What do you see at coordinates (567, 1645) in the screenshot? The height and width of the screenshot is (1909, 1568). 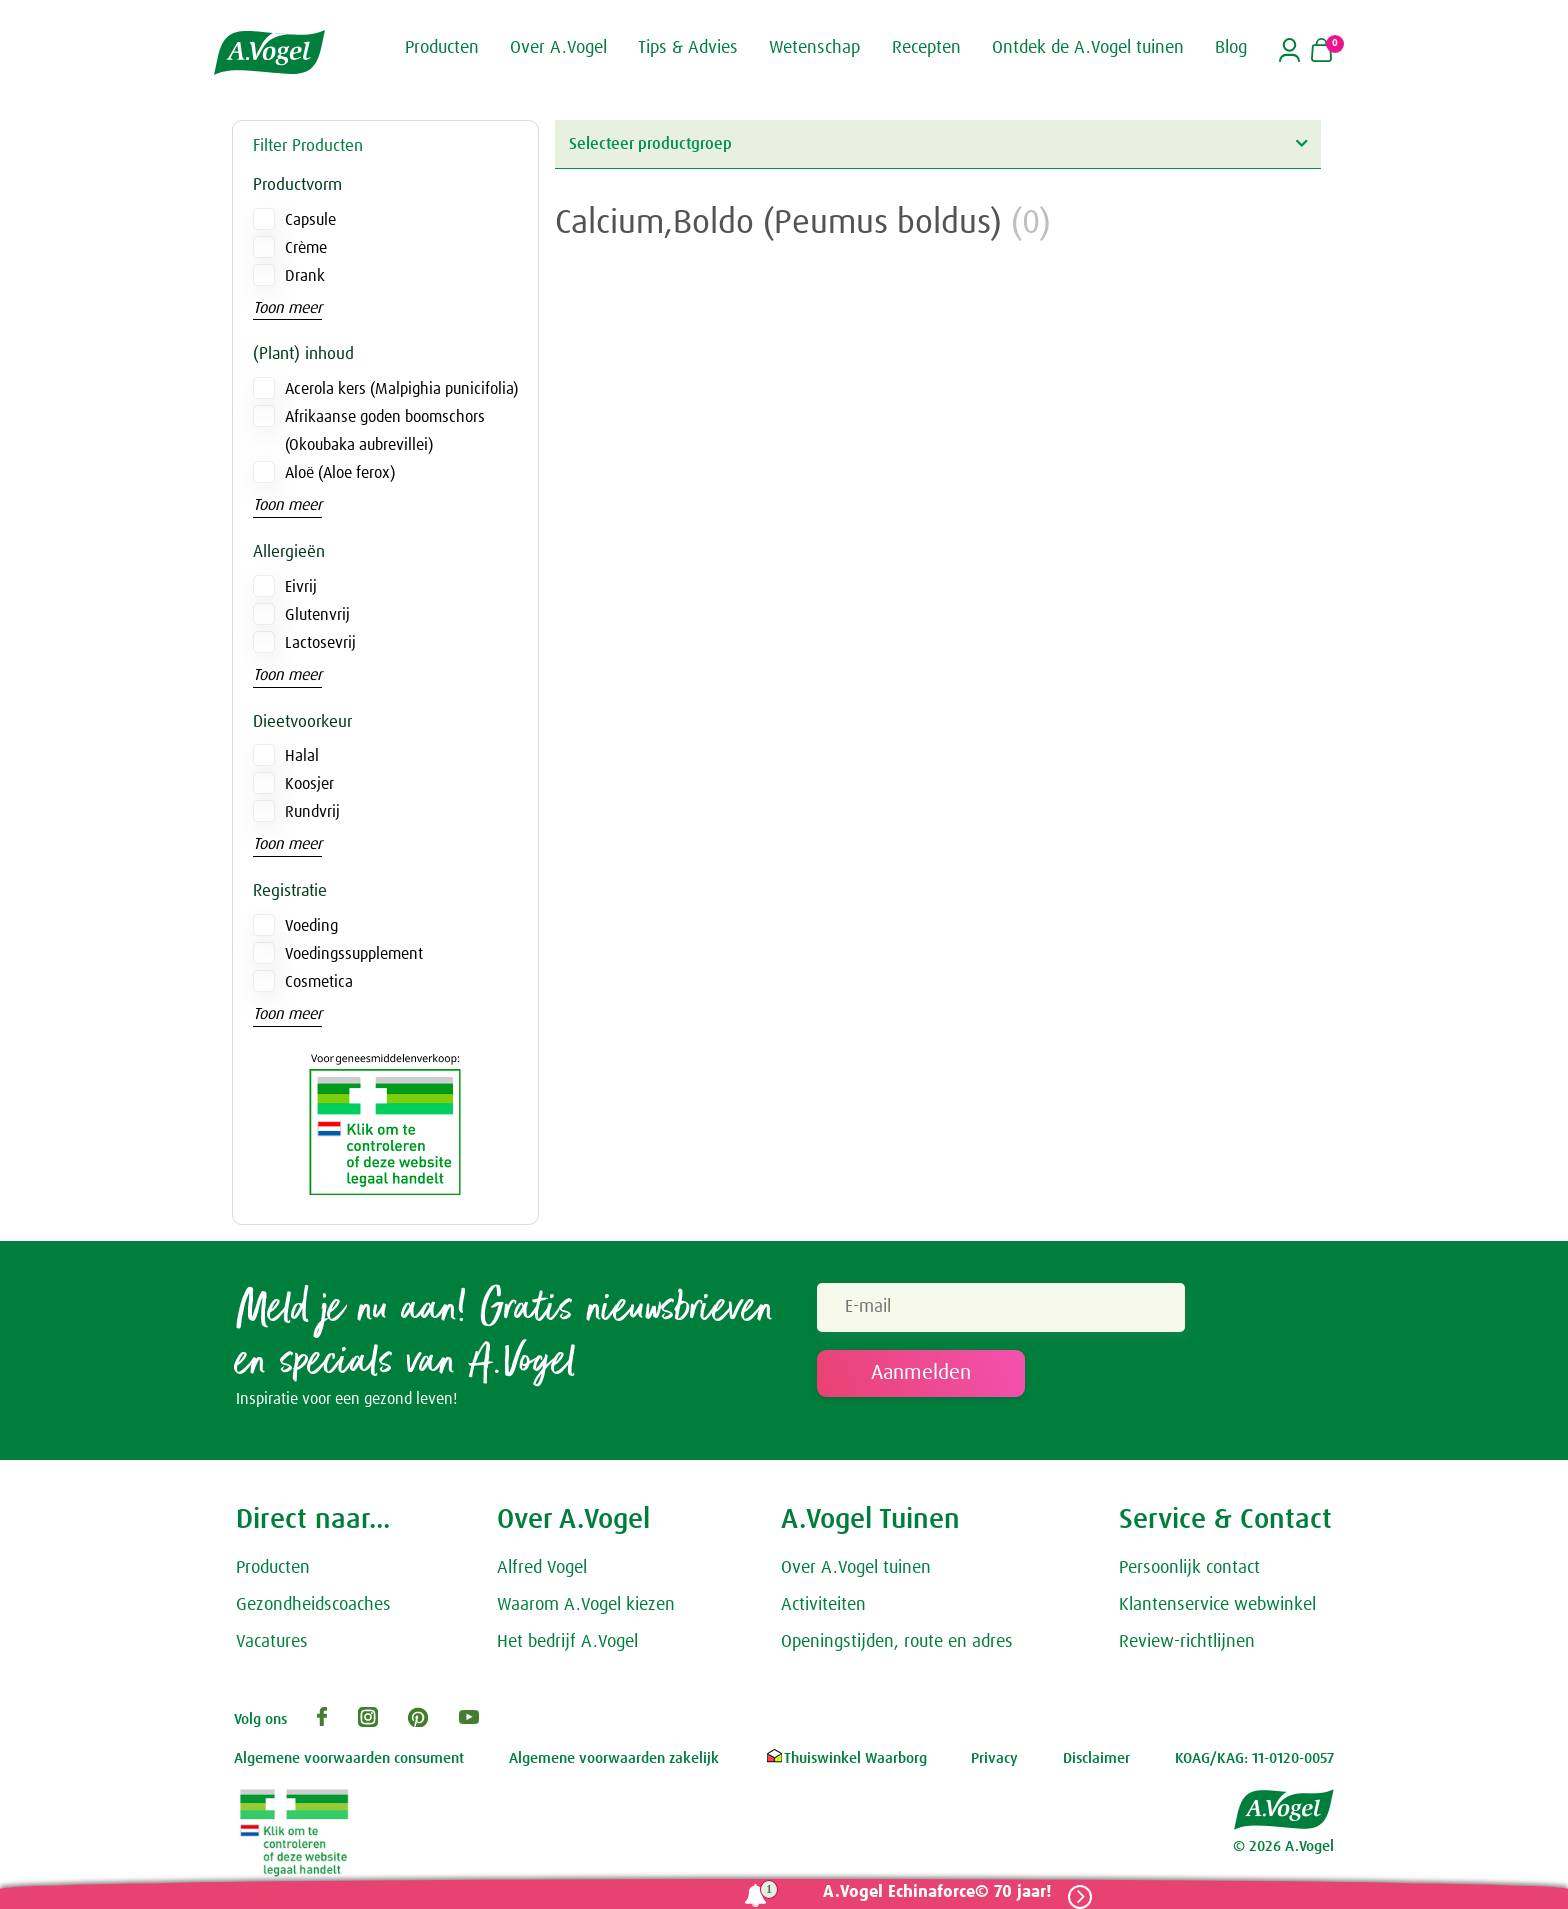 I see `Het bedrijf A.Vogel` at bounding box center [567, 1645].